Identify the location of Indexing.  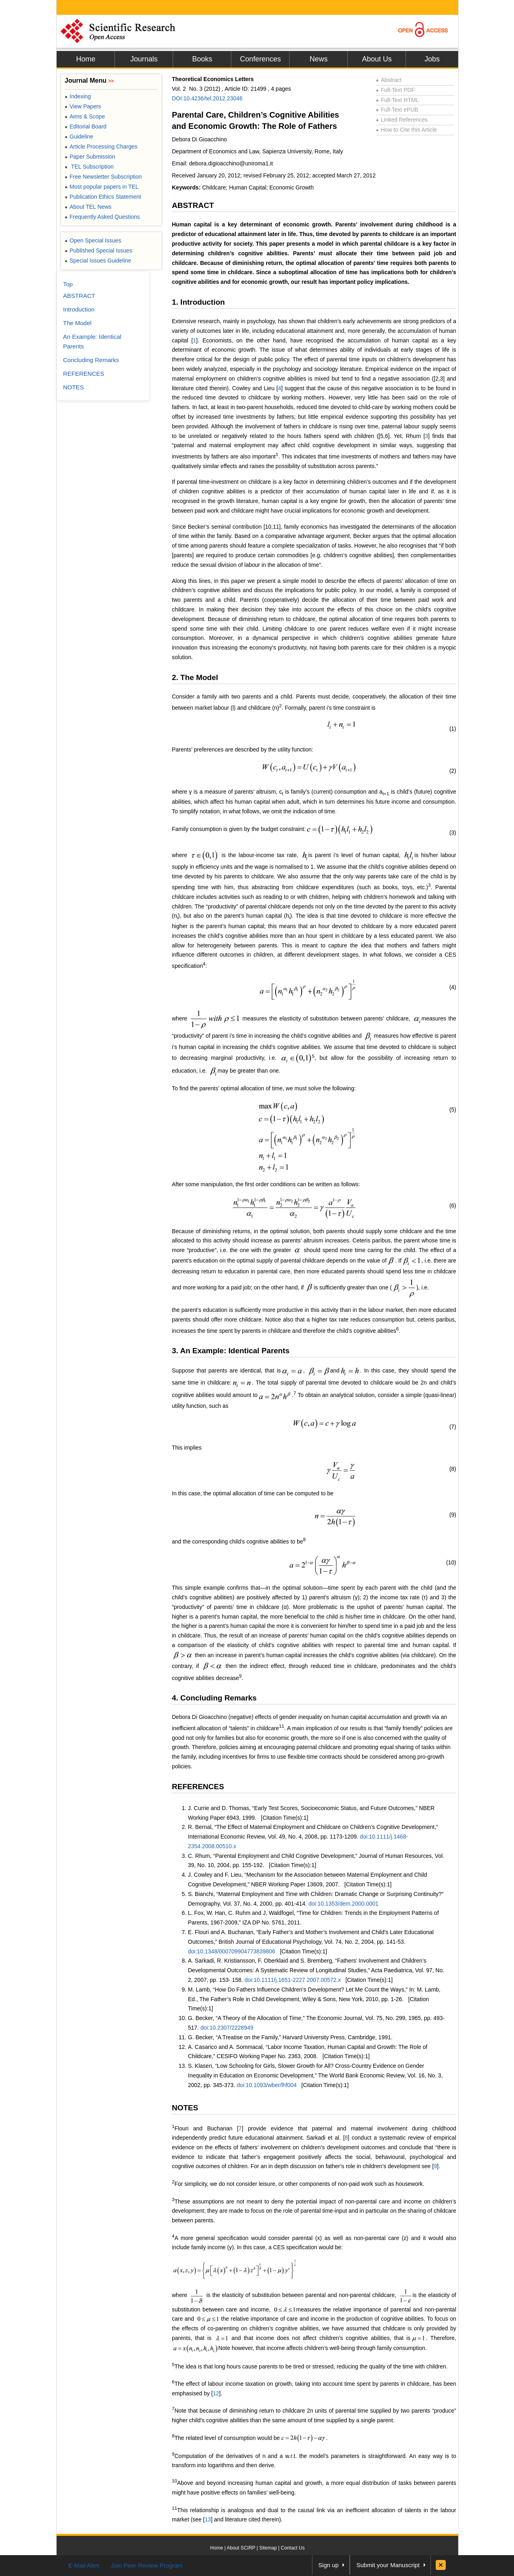
(78, 96).